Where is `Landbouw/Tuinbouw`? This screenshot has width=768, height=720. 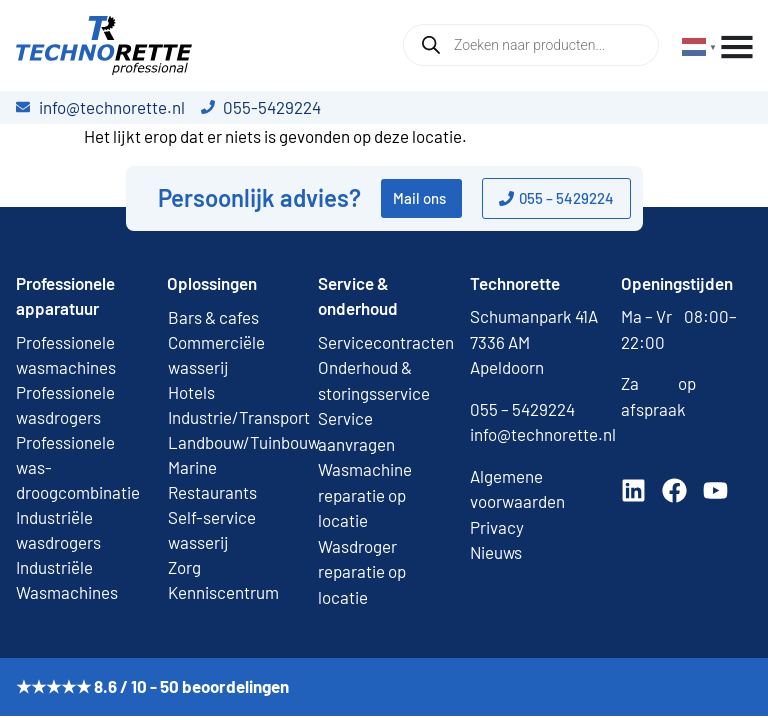 Landbouw/Tuinbouw is located at coordinates (232, 442).